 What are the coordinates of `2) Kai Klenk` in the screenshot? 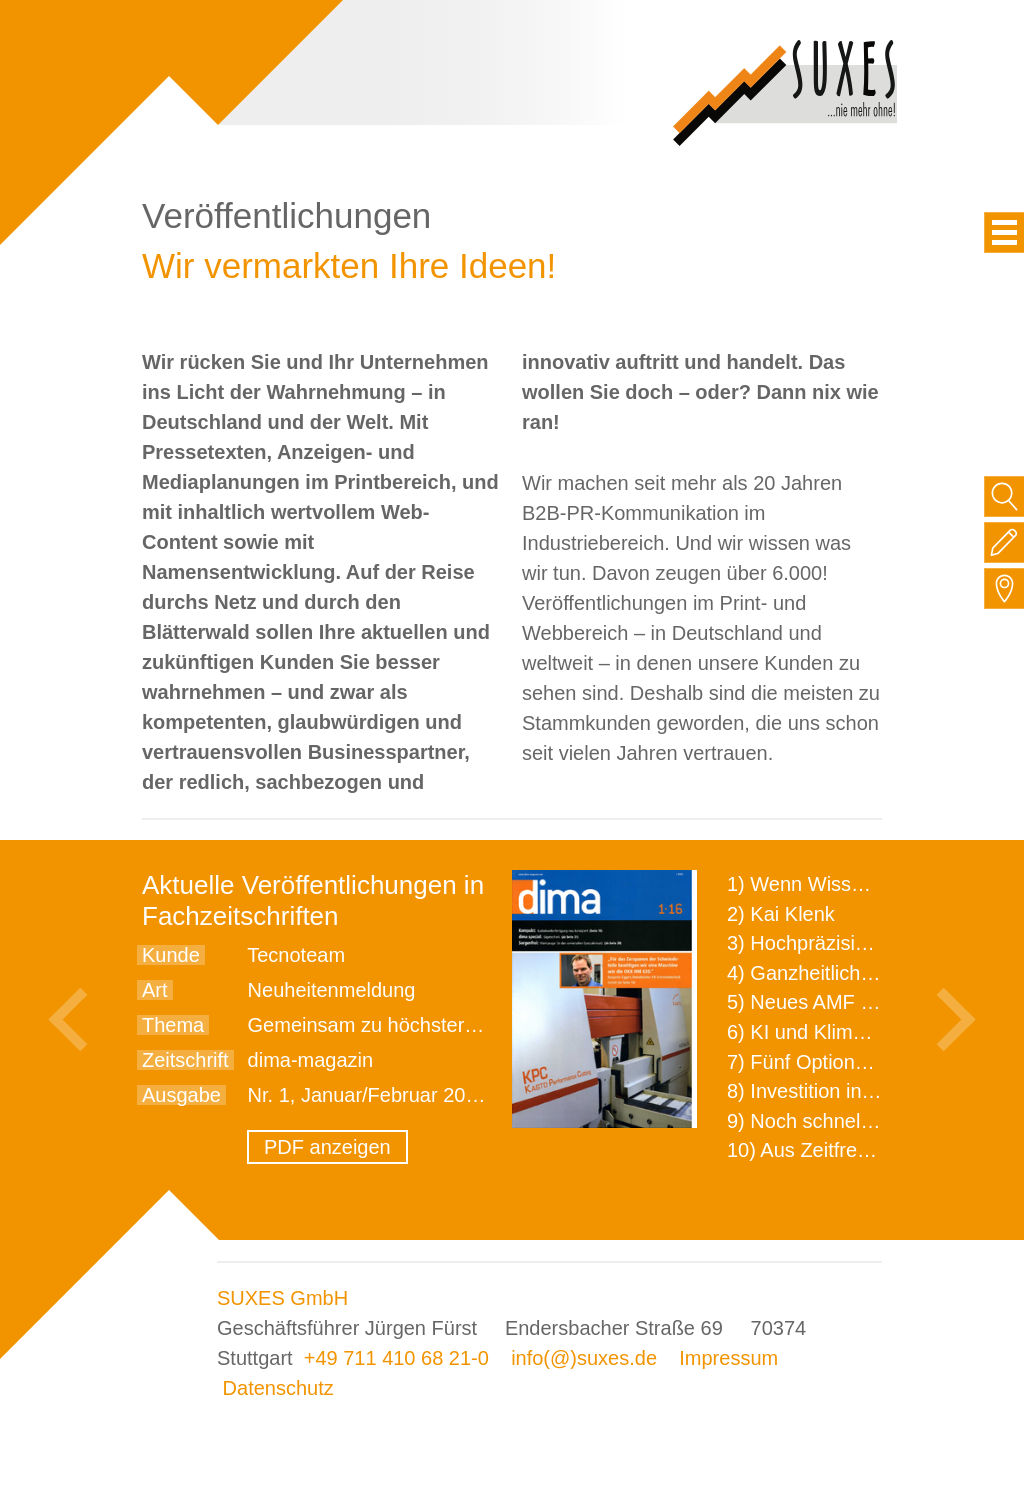 It's located at (781, 914).